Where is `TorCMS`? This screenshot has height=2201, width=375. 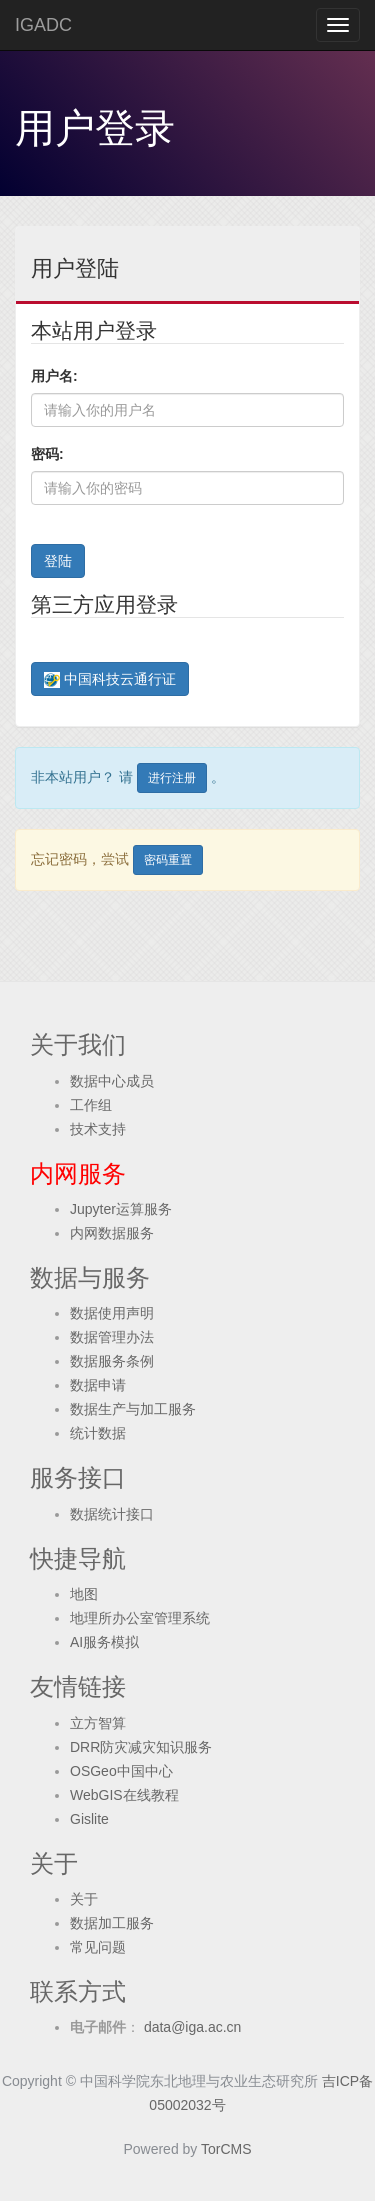
TorCMS is located at coordinates (226, 2149).